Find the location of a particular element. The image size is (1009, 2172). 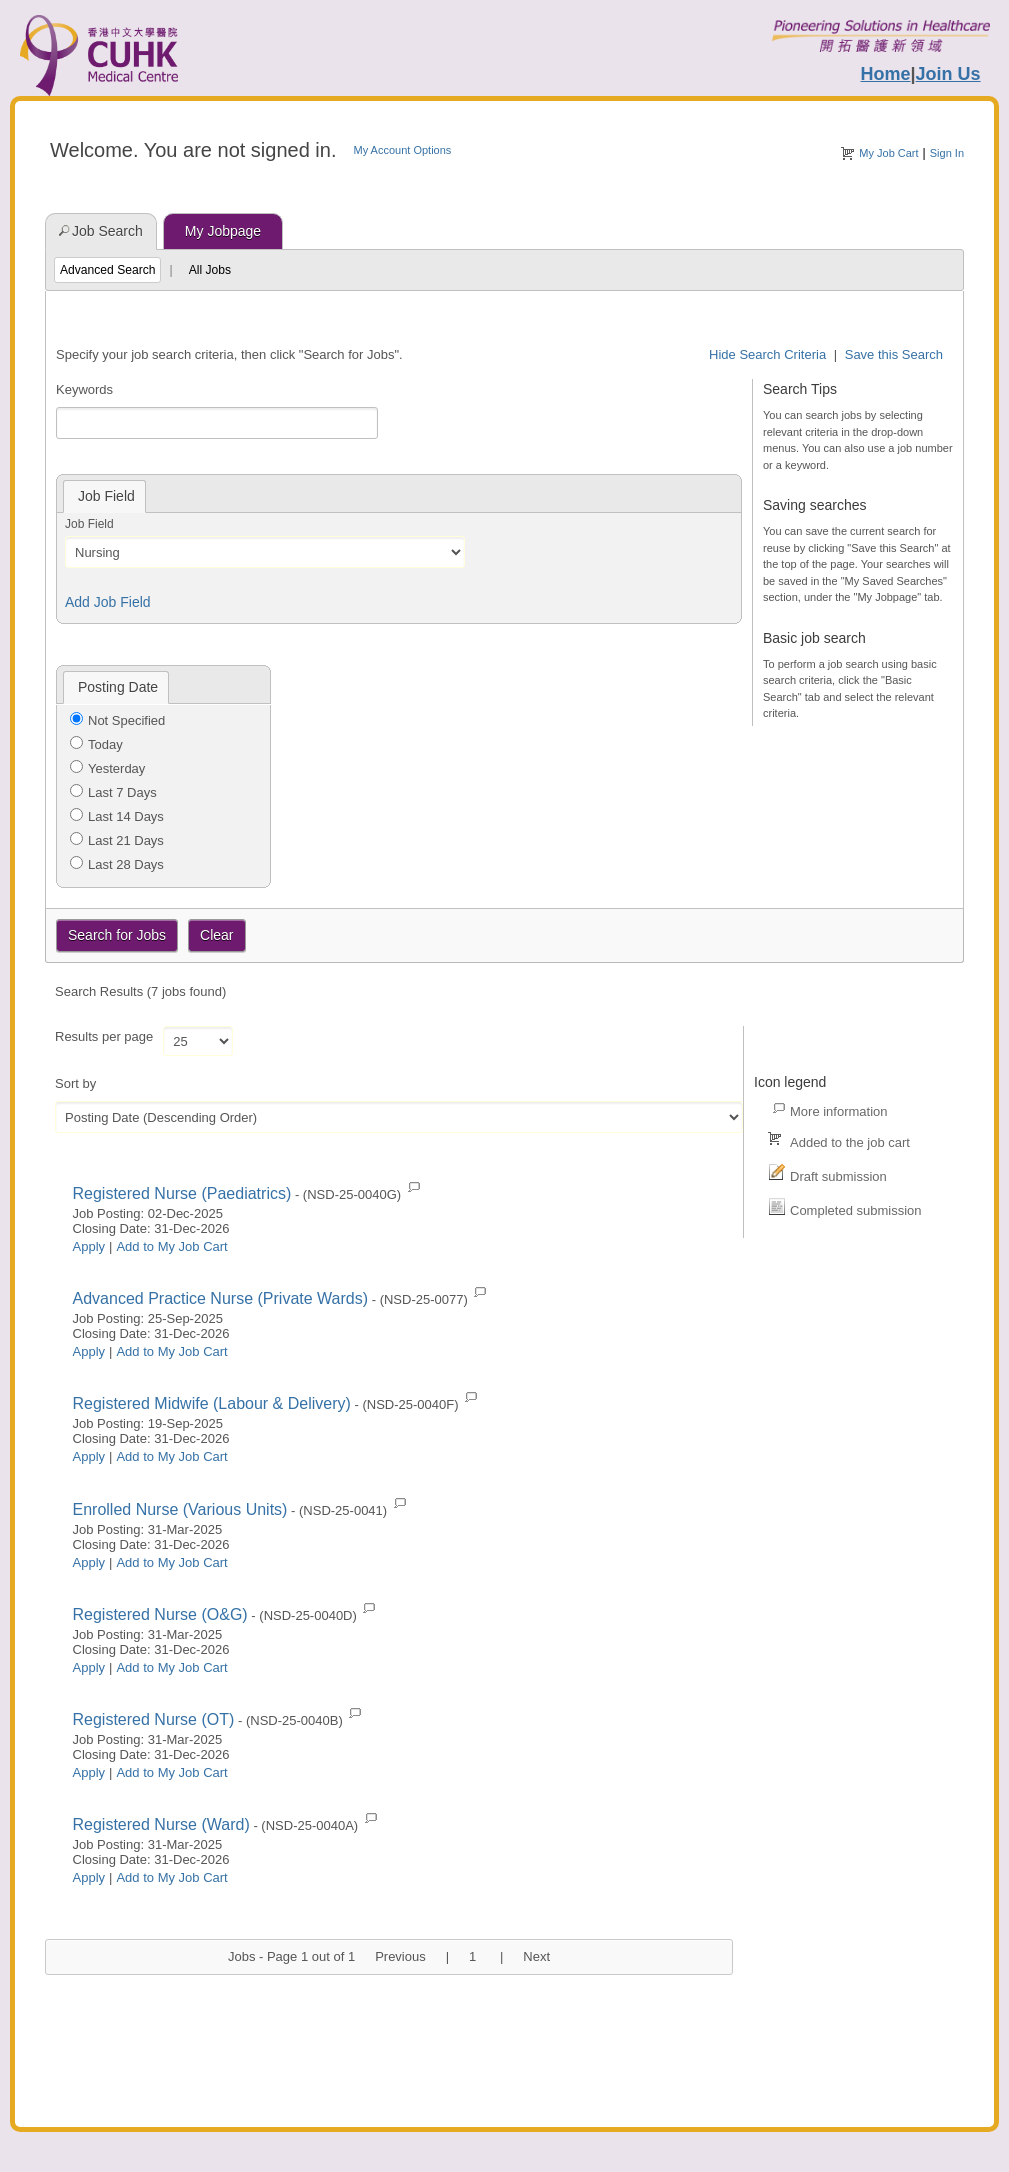

My Jobpage is located at coordinates (223, 231).